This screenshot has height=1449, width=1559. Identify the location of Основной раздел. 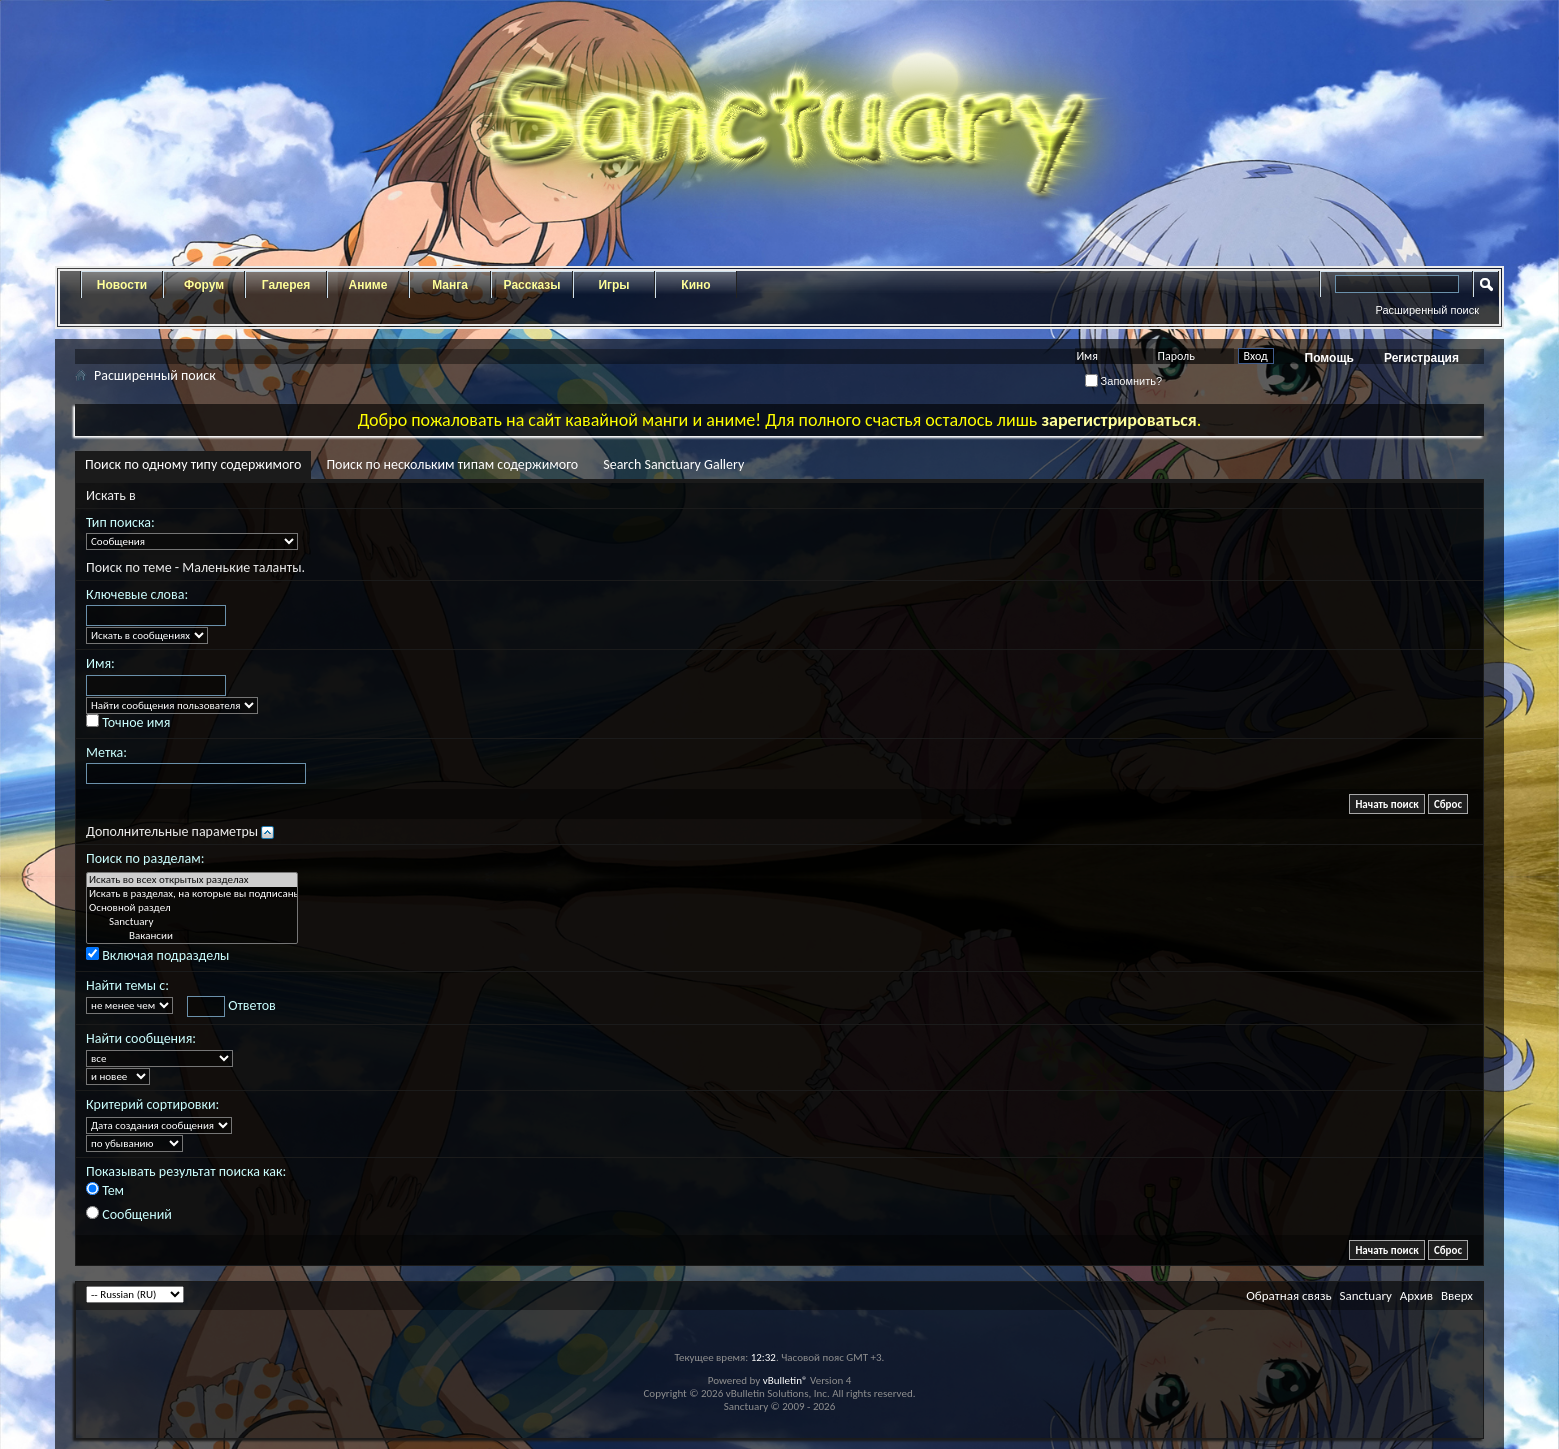
(192, 908).